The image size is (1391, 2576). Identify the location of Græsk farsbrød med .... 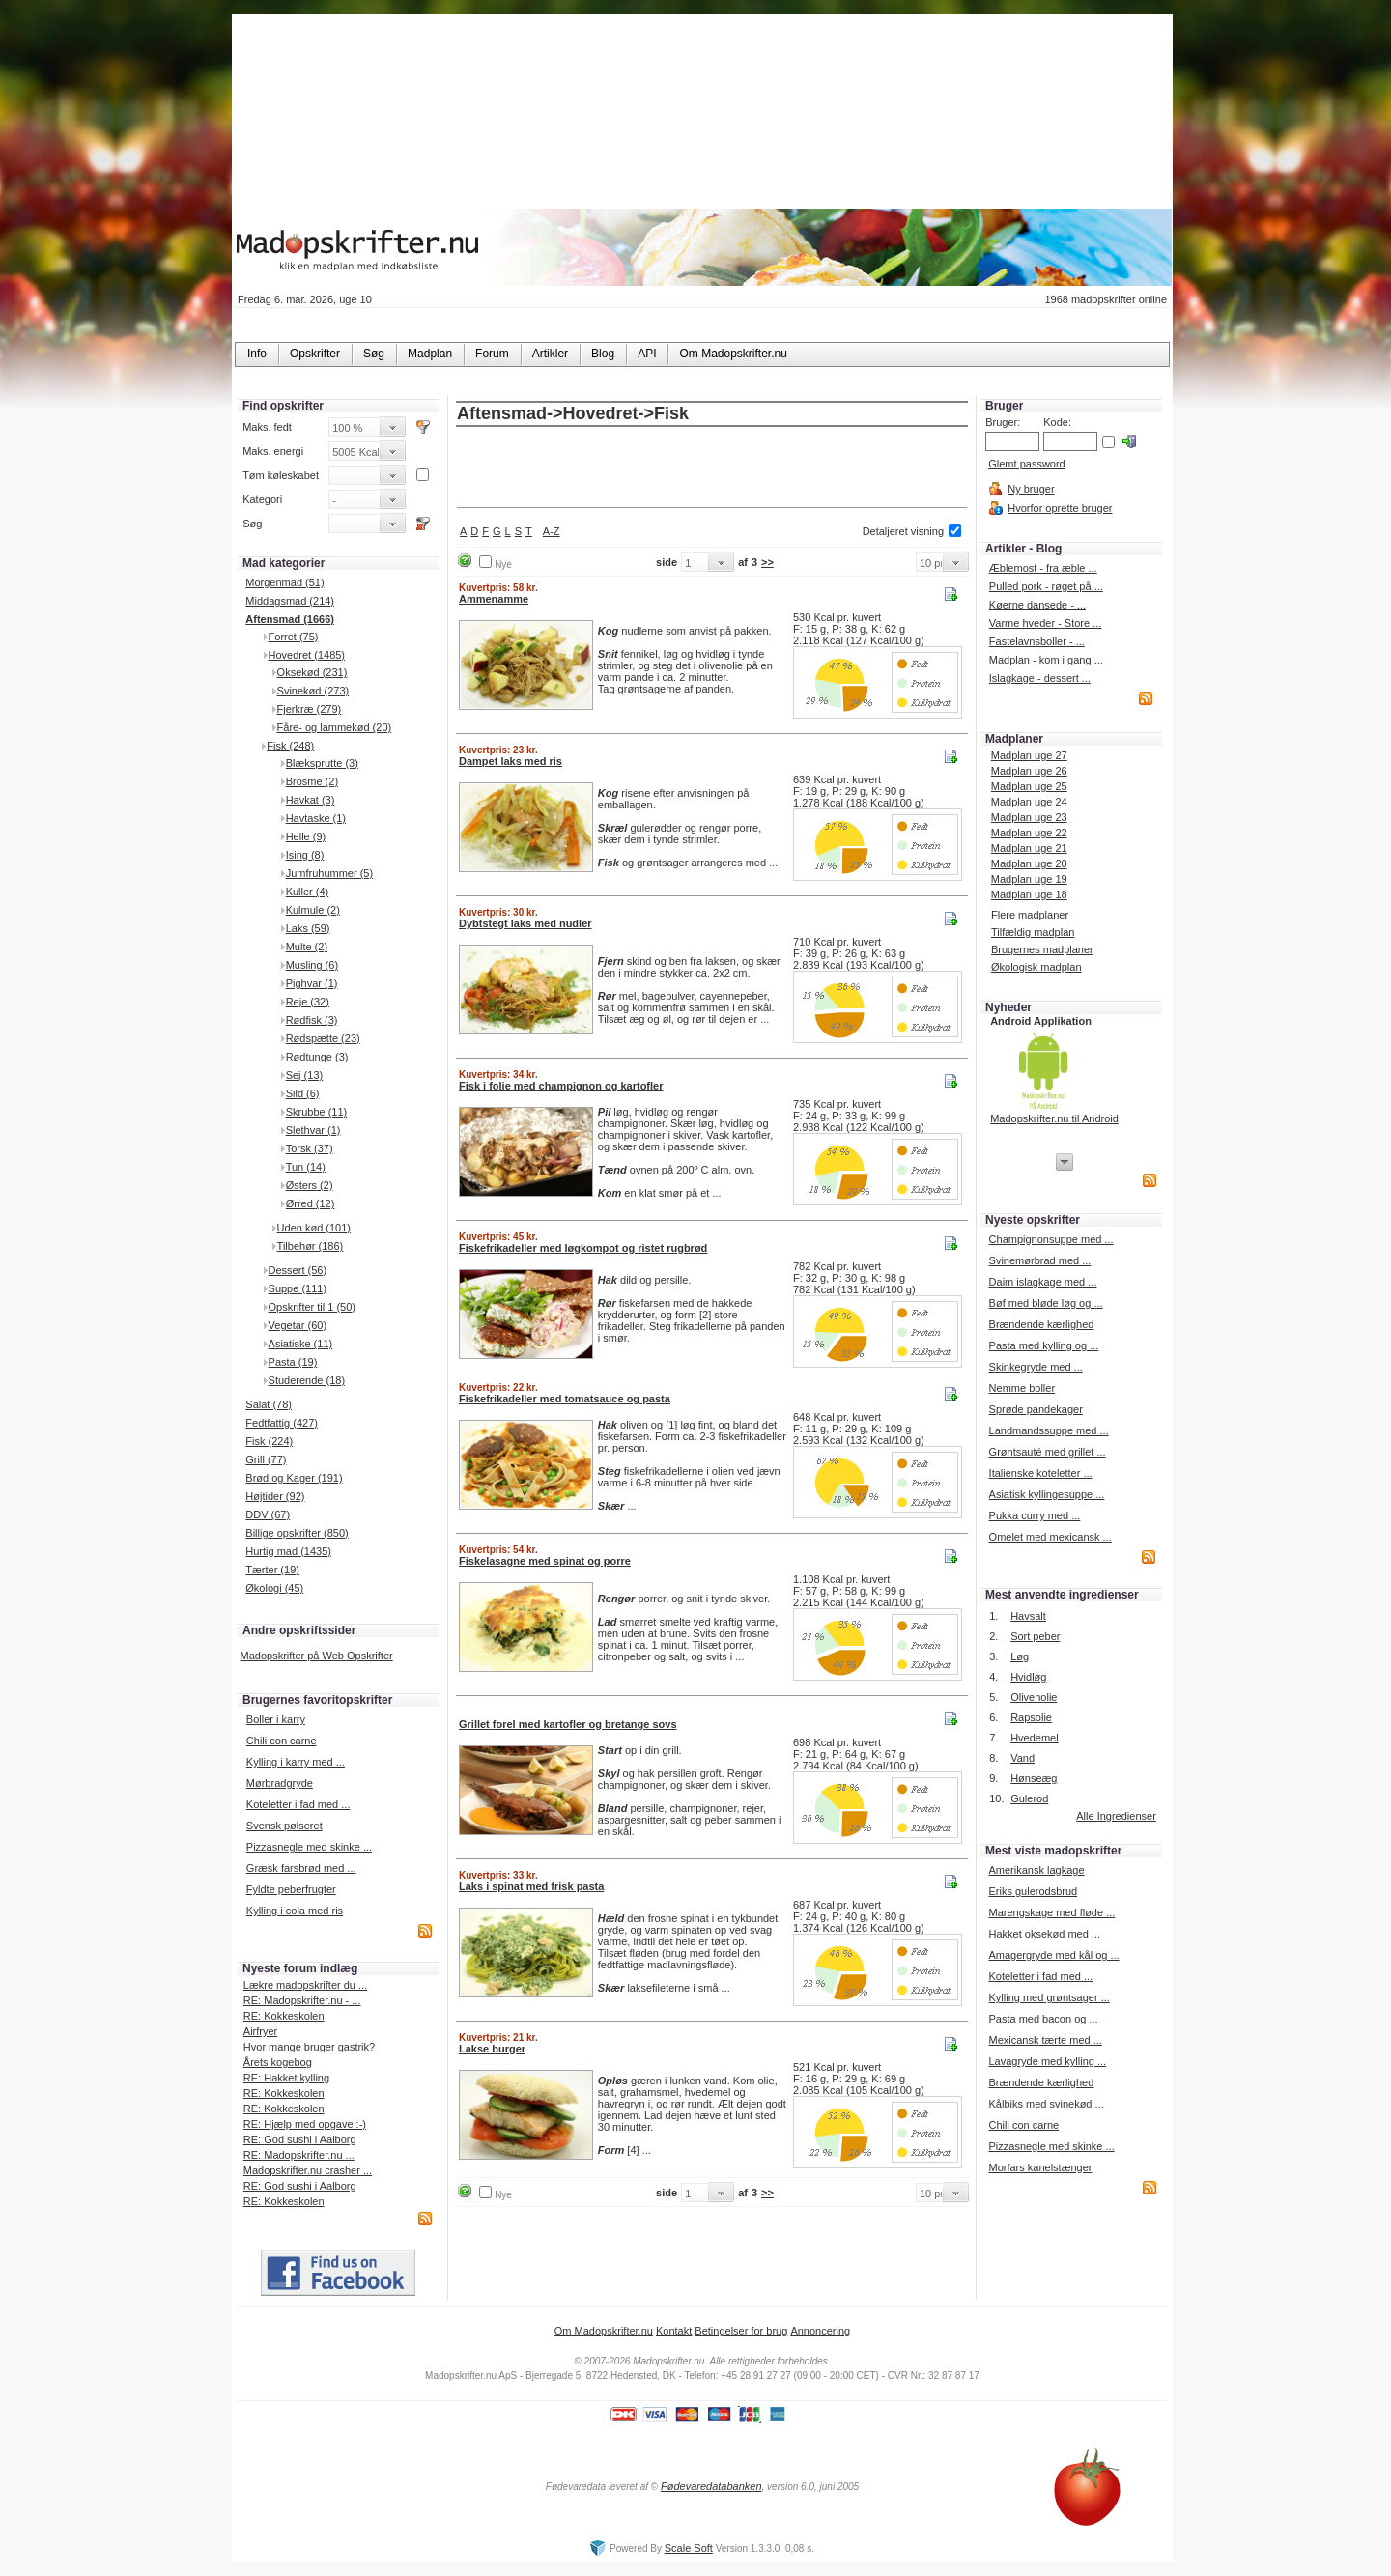
(301, 1868).